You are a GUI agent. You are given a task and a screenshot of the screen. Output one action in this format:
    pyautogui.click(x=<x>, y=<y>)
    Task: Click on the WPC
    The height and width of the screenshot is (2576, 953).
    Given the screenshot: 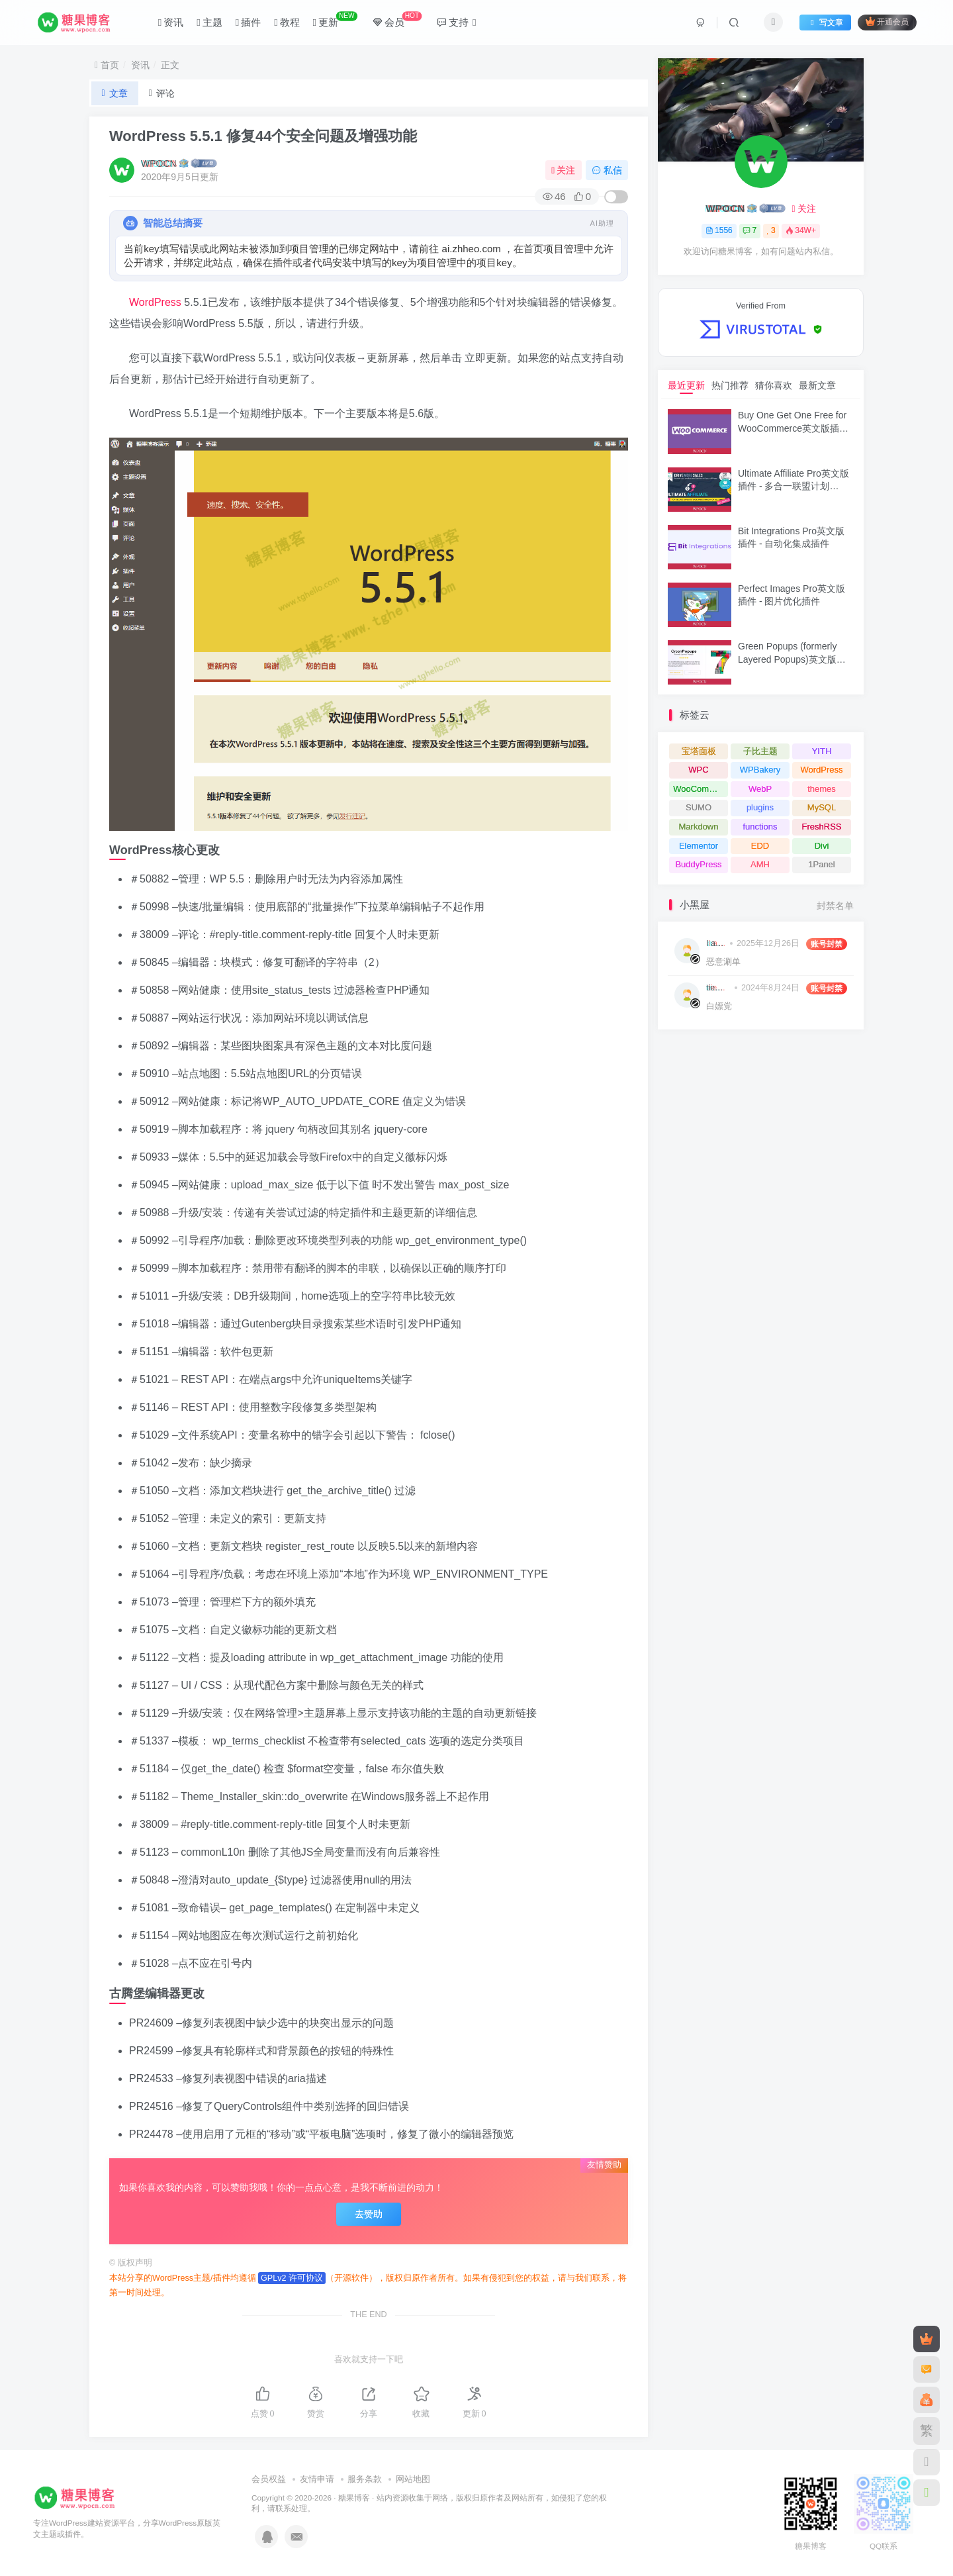 What is the action you would take?
    pyautogui.click(x=698, y=770)
    